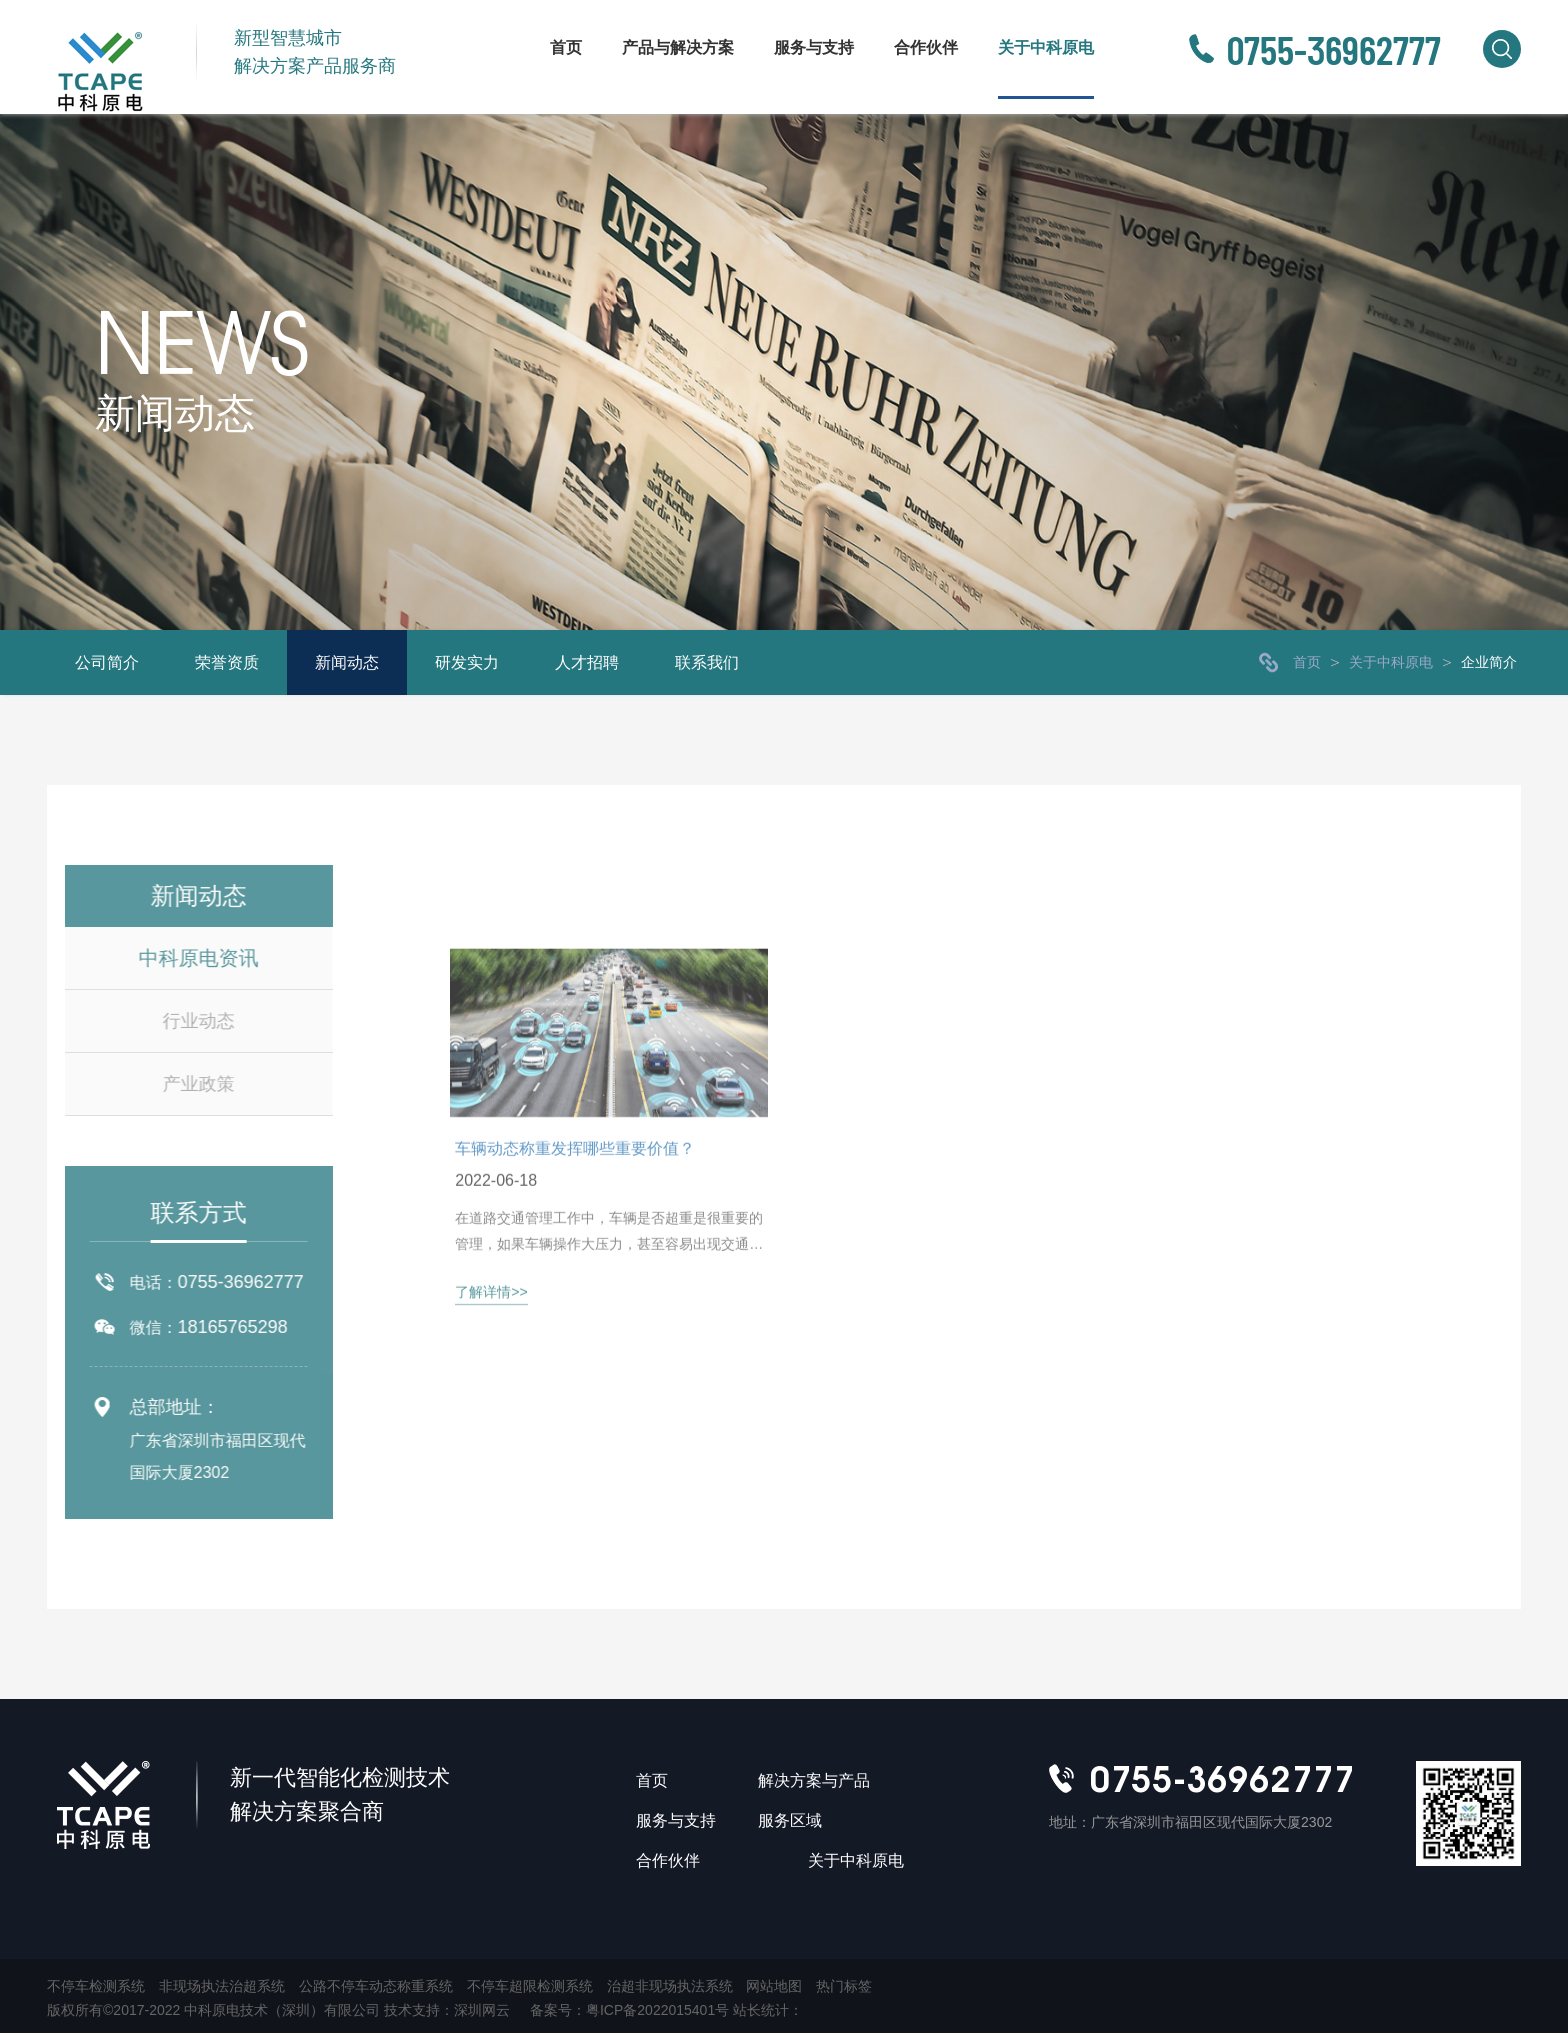 This screenshot has width=1568, height=2033. What do you see at coordinates (376, 1986) in the screenshot?
I see `公路不停车动态称重系统` at bounding box center [376, 1986].